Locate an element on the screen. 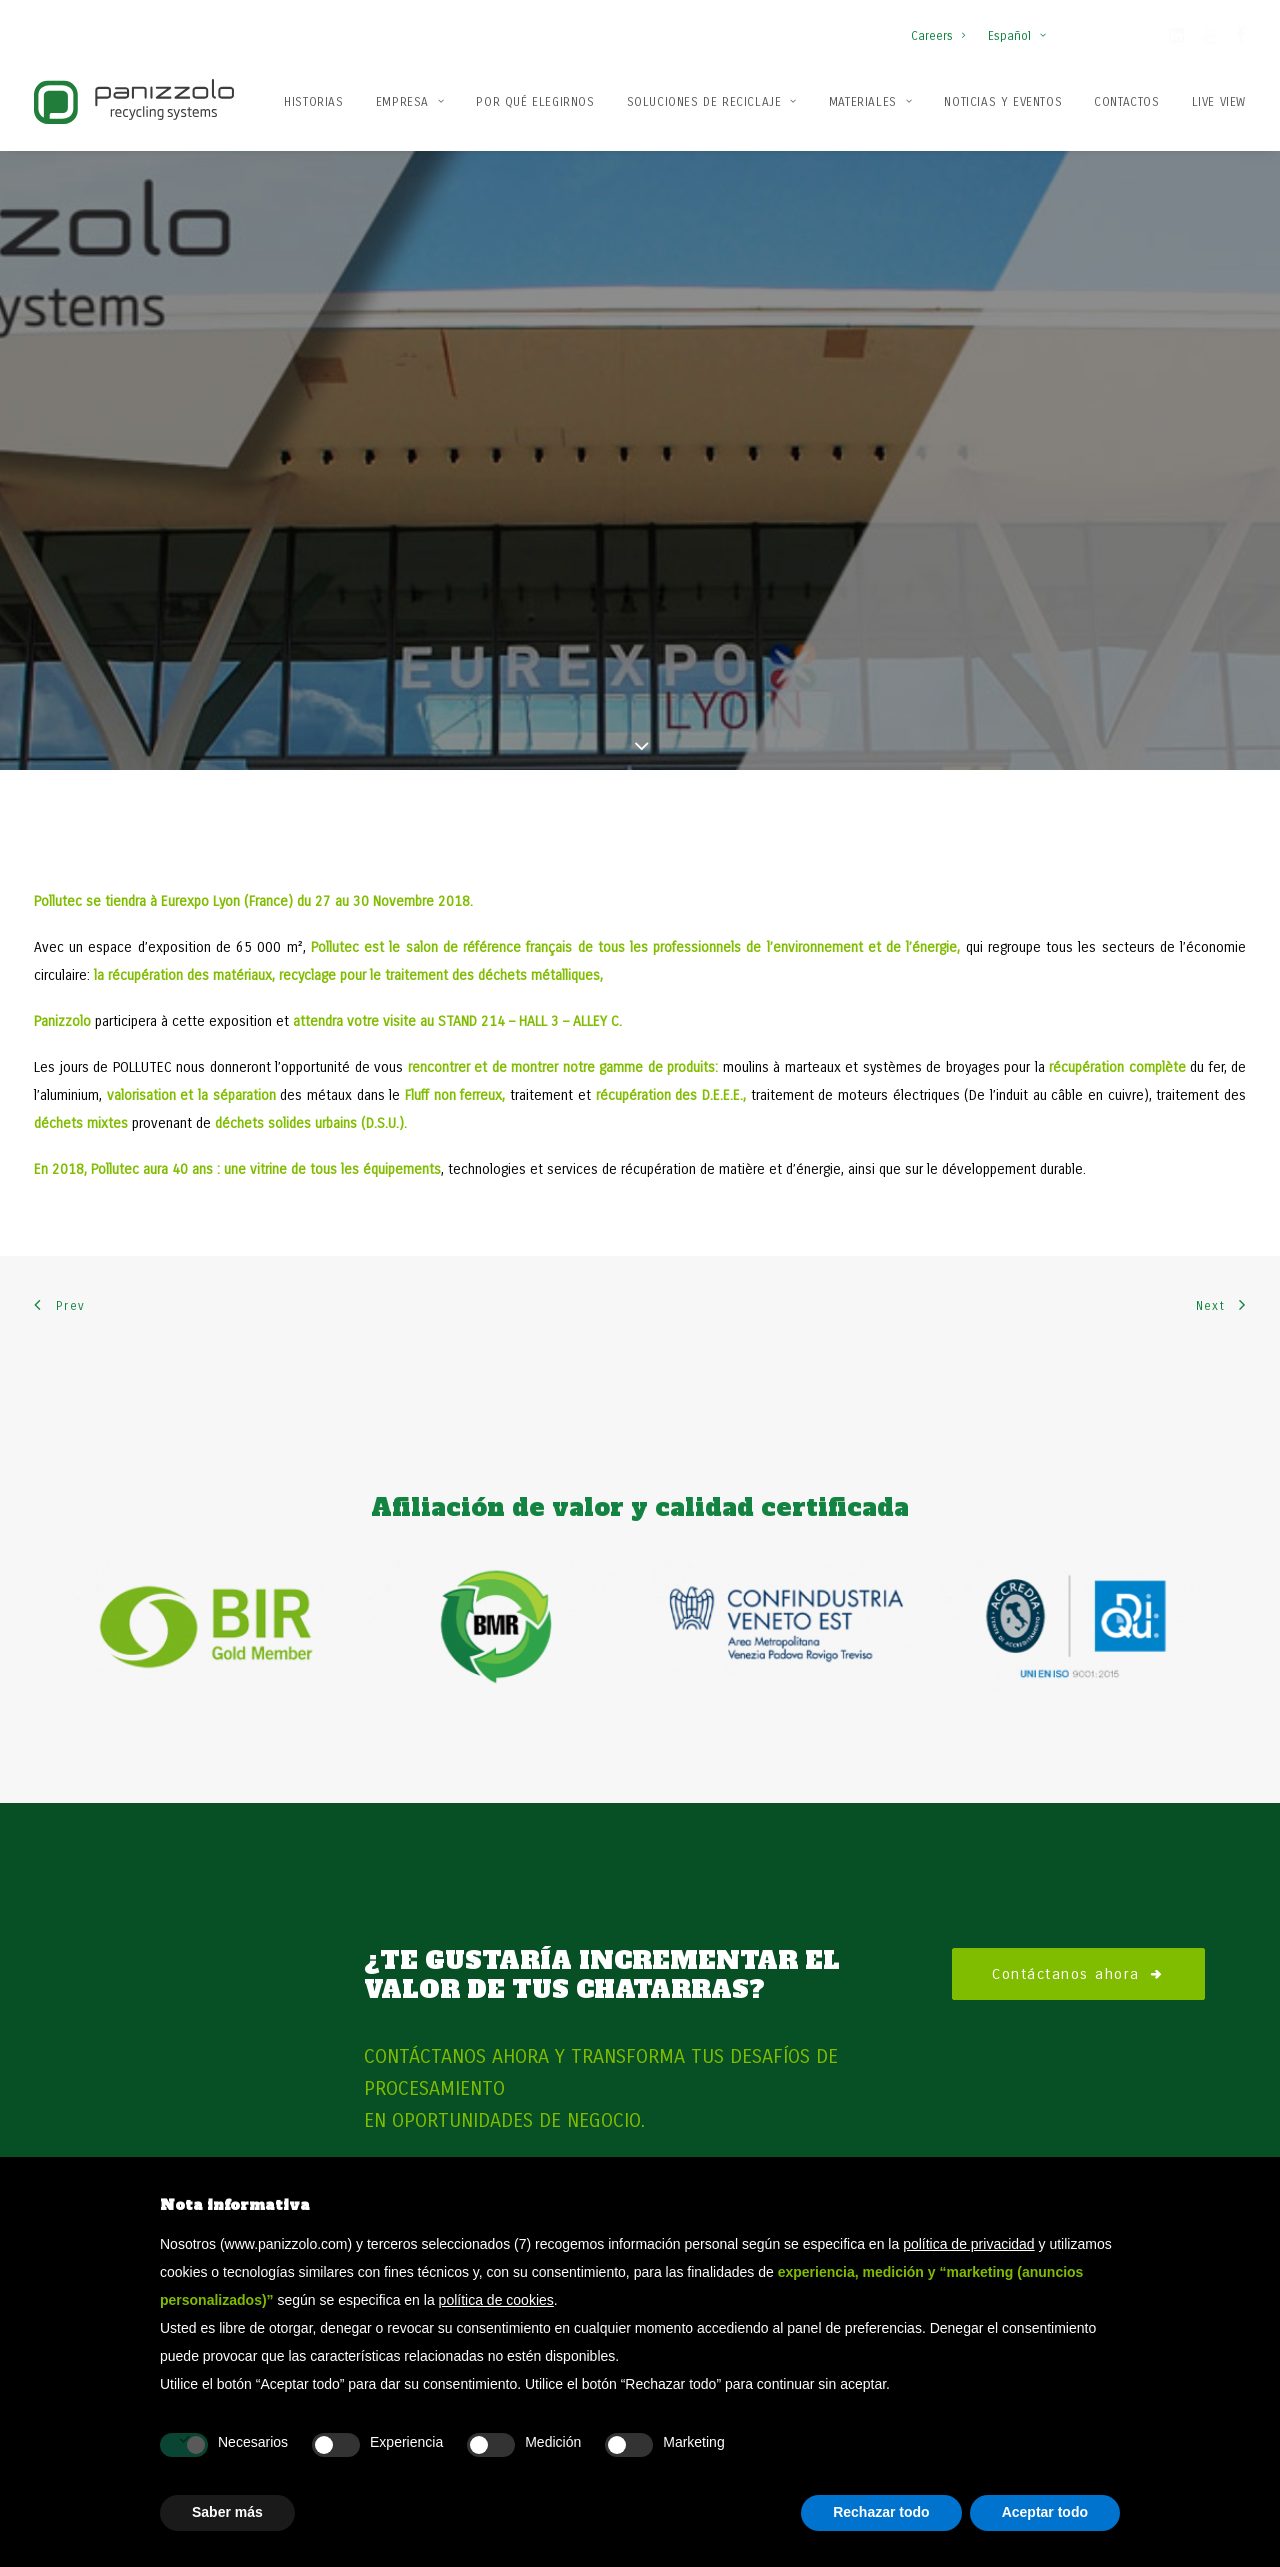  Live View is located at coordinates (1219, 102).